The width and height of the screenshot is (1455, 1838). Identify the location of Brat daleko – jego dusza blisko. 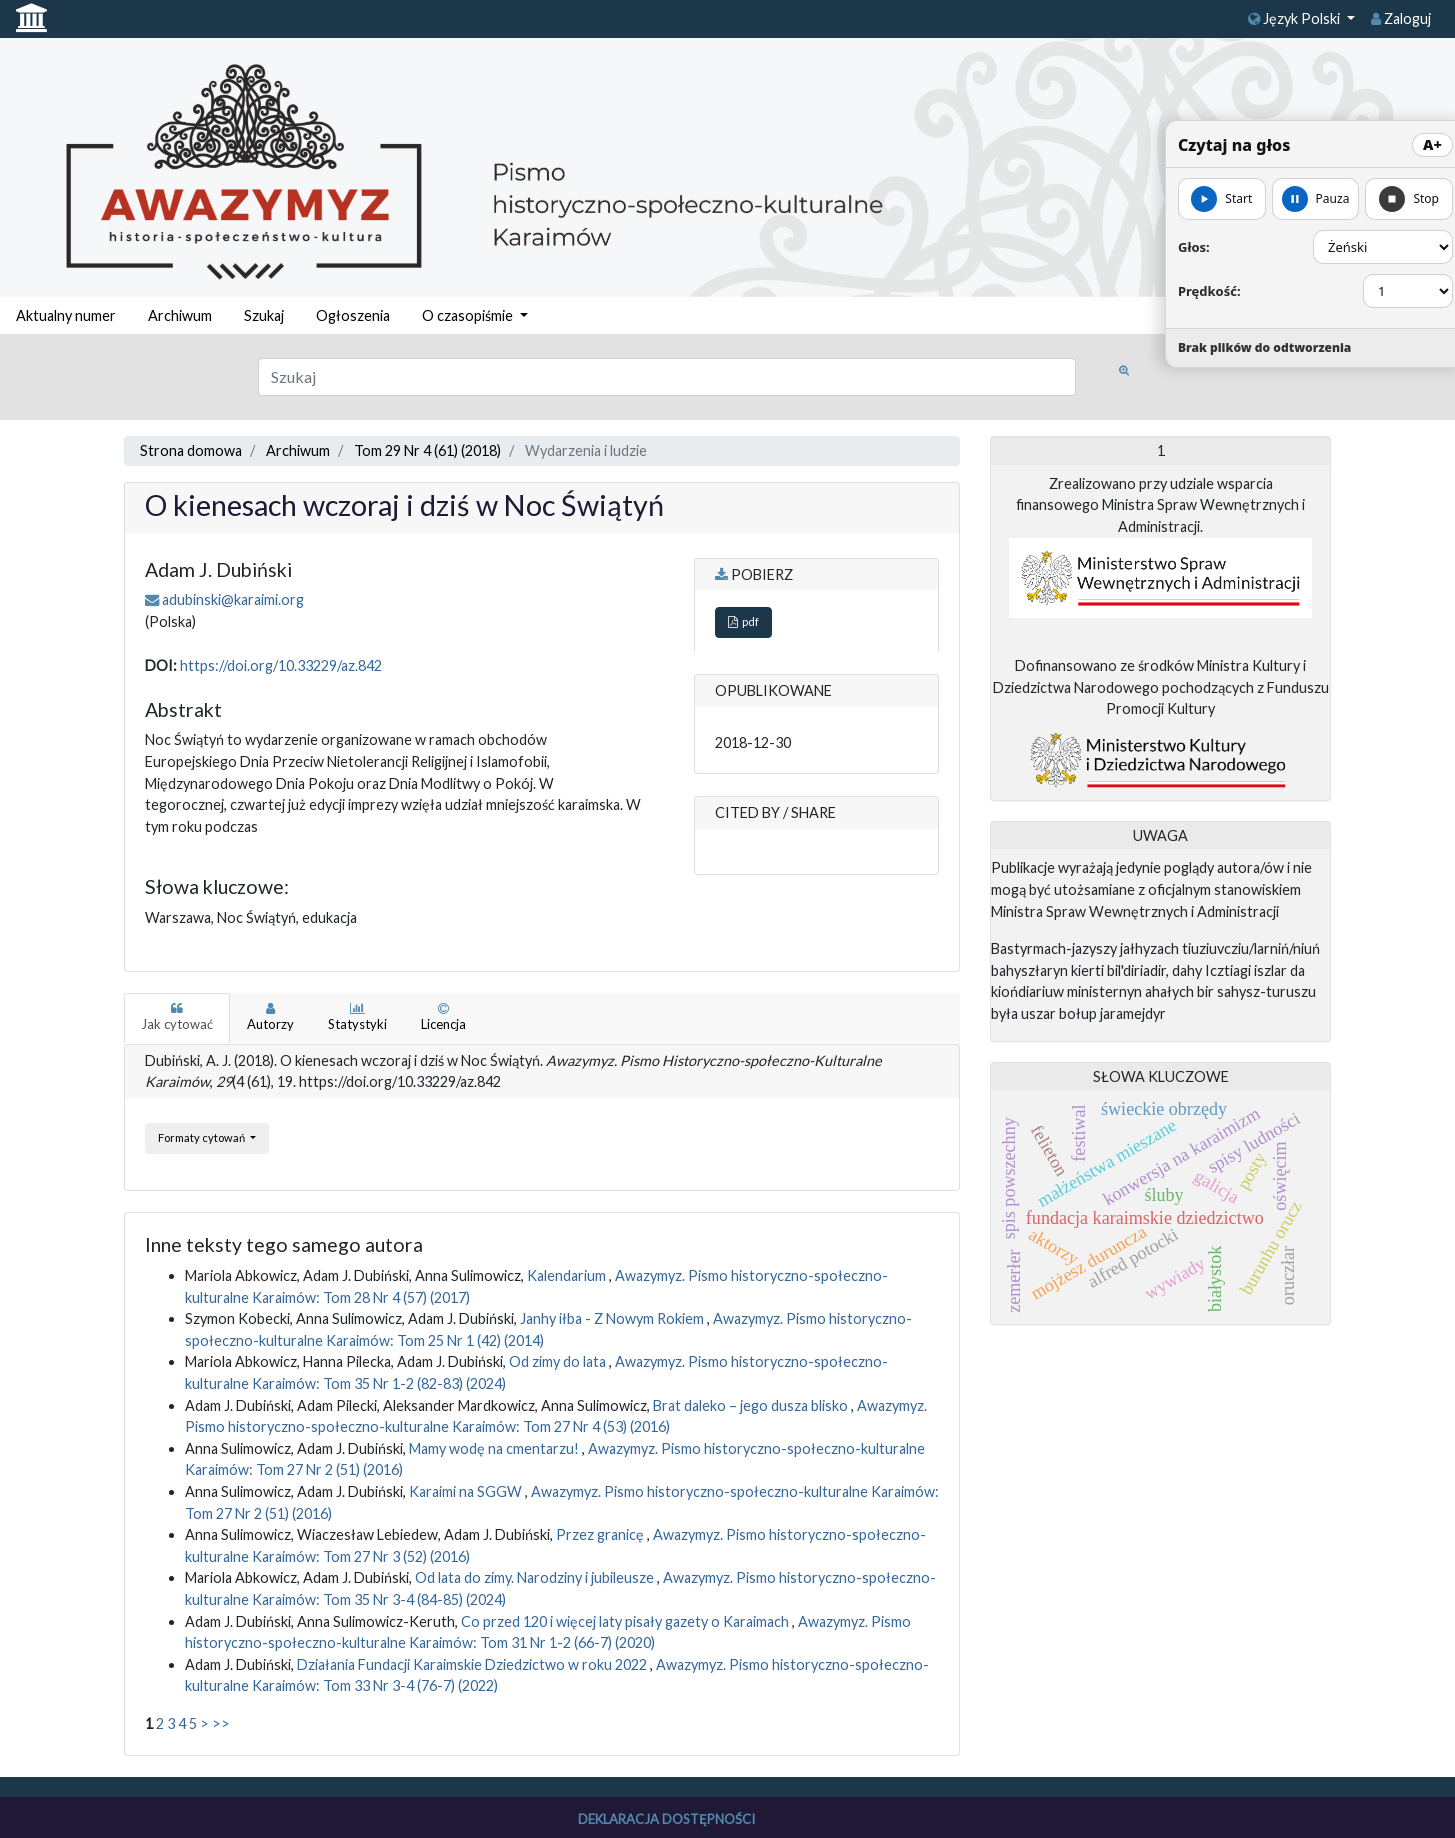
(752, 1405).